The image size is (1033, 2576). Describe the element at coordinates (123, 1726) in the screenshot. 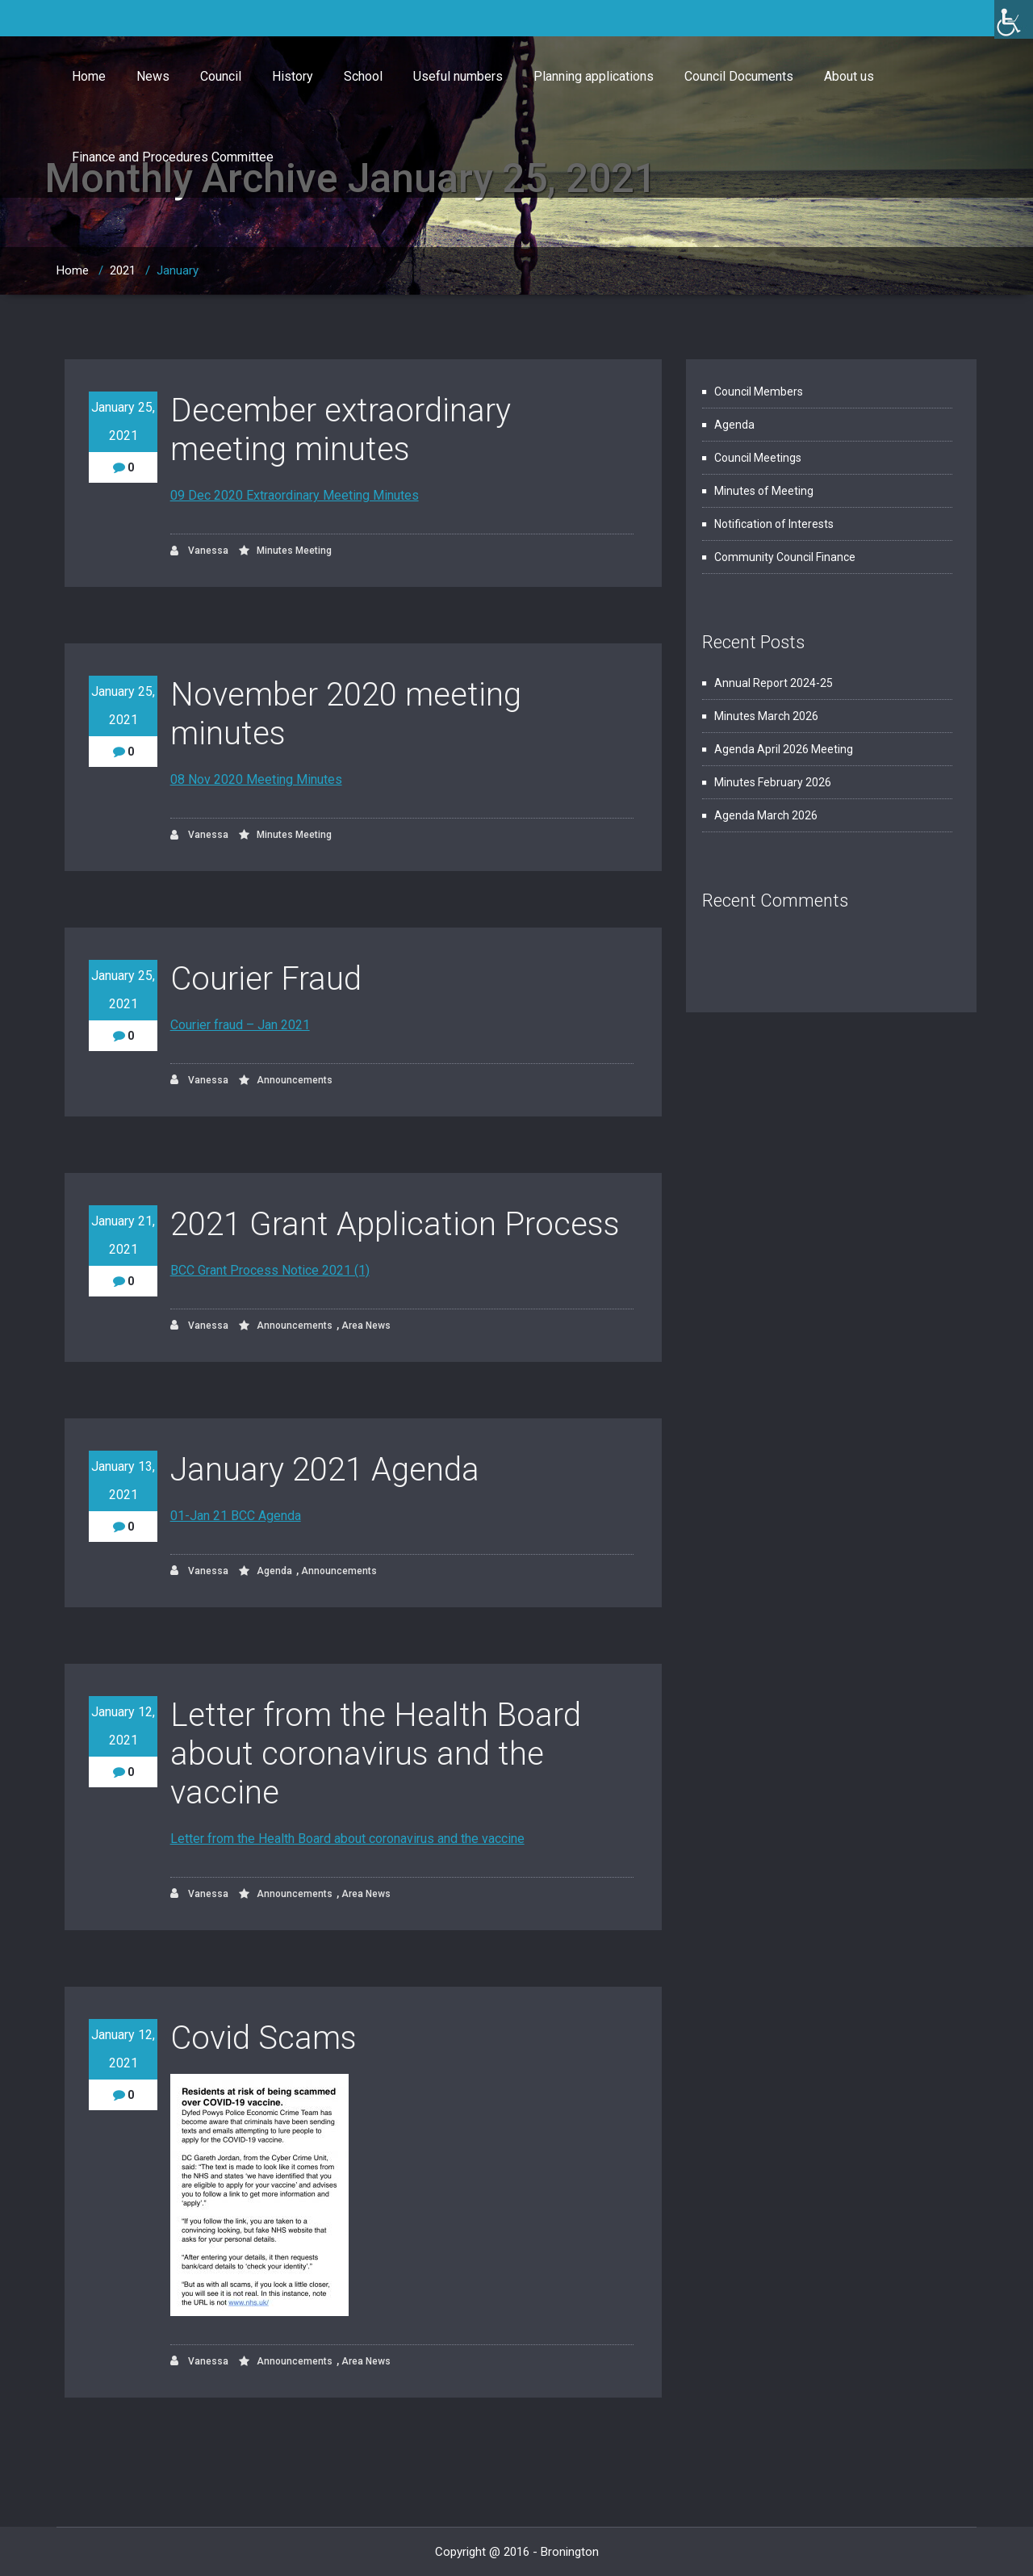

I see `January 12, 2021 [link]` at that location.